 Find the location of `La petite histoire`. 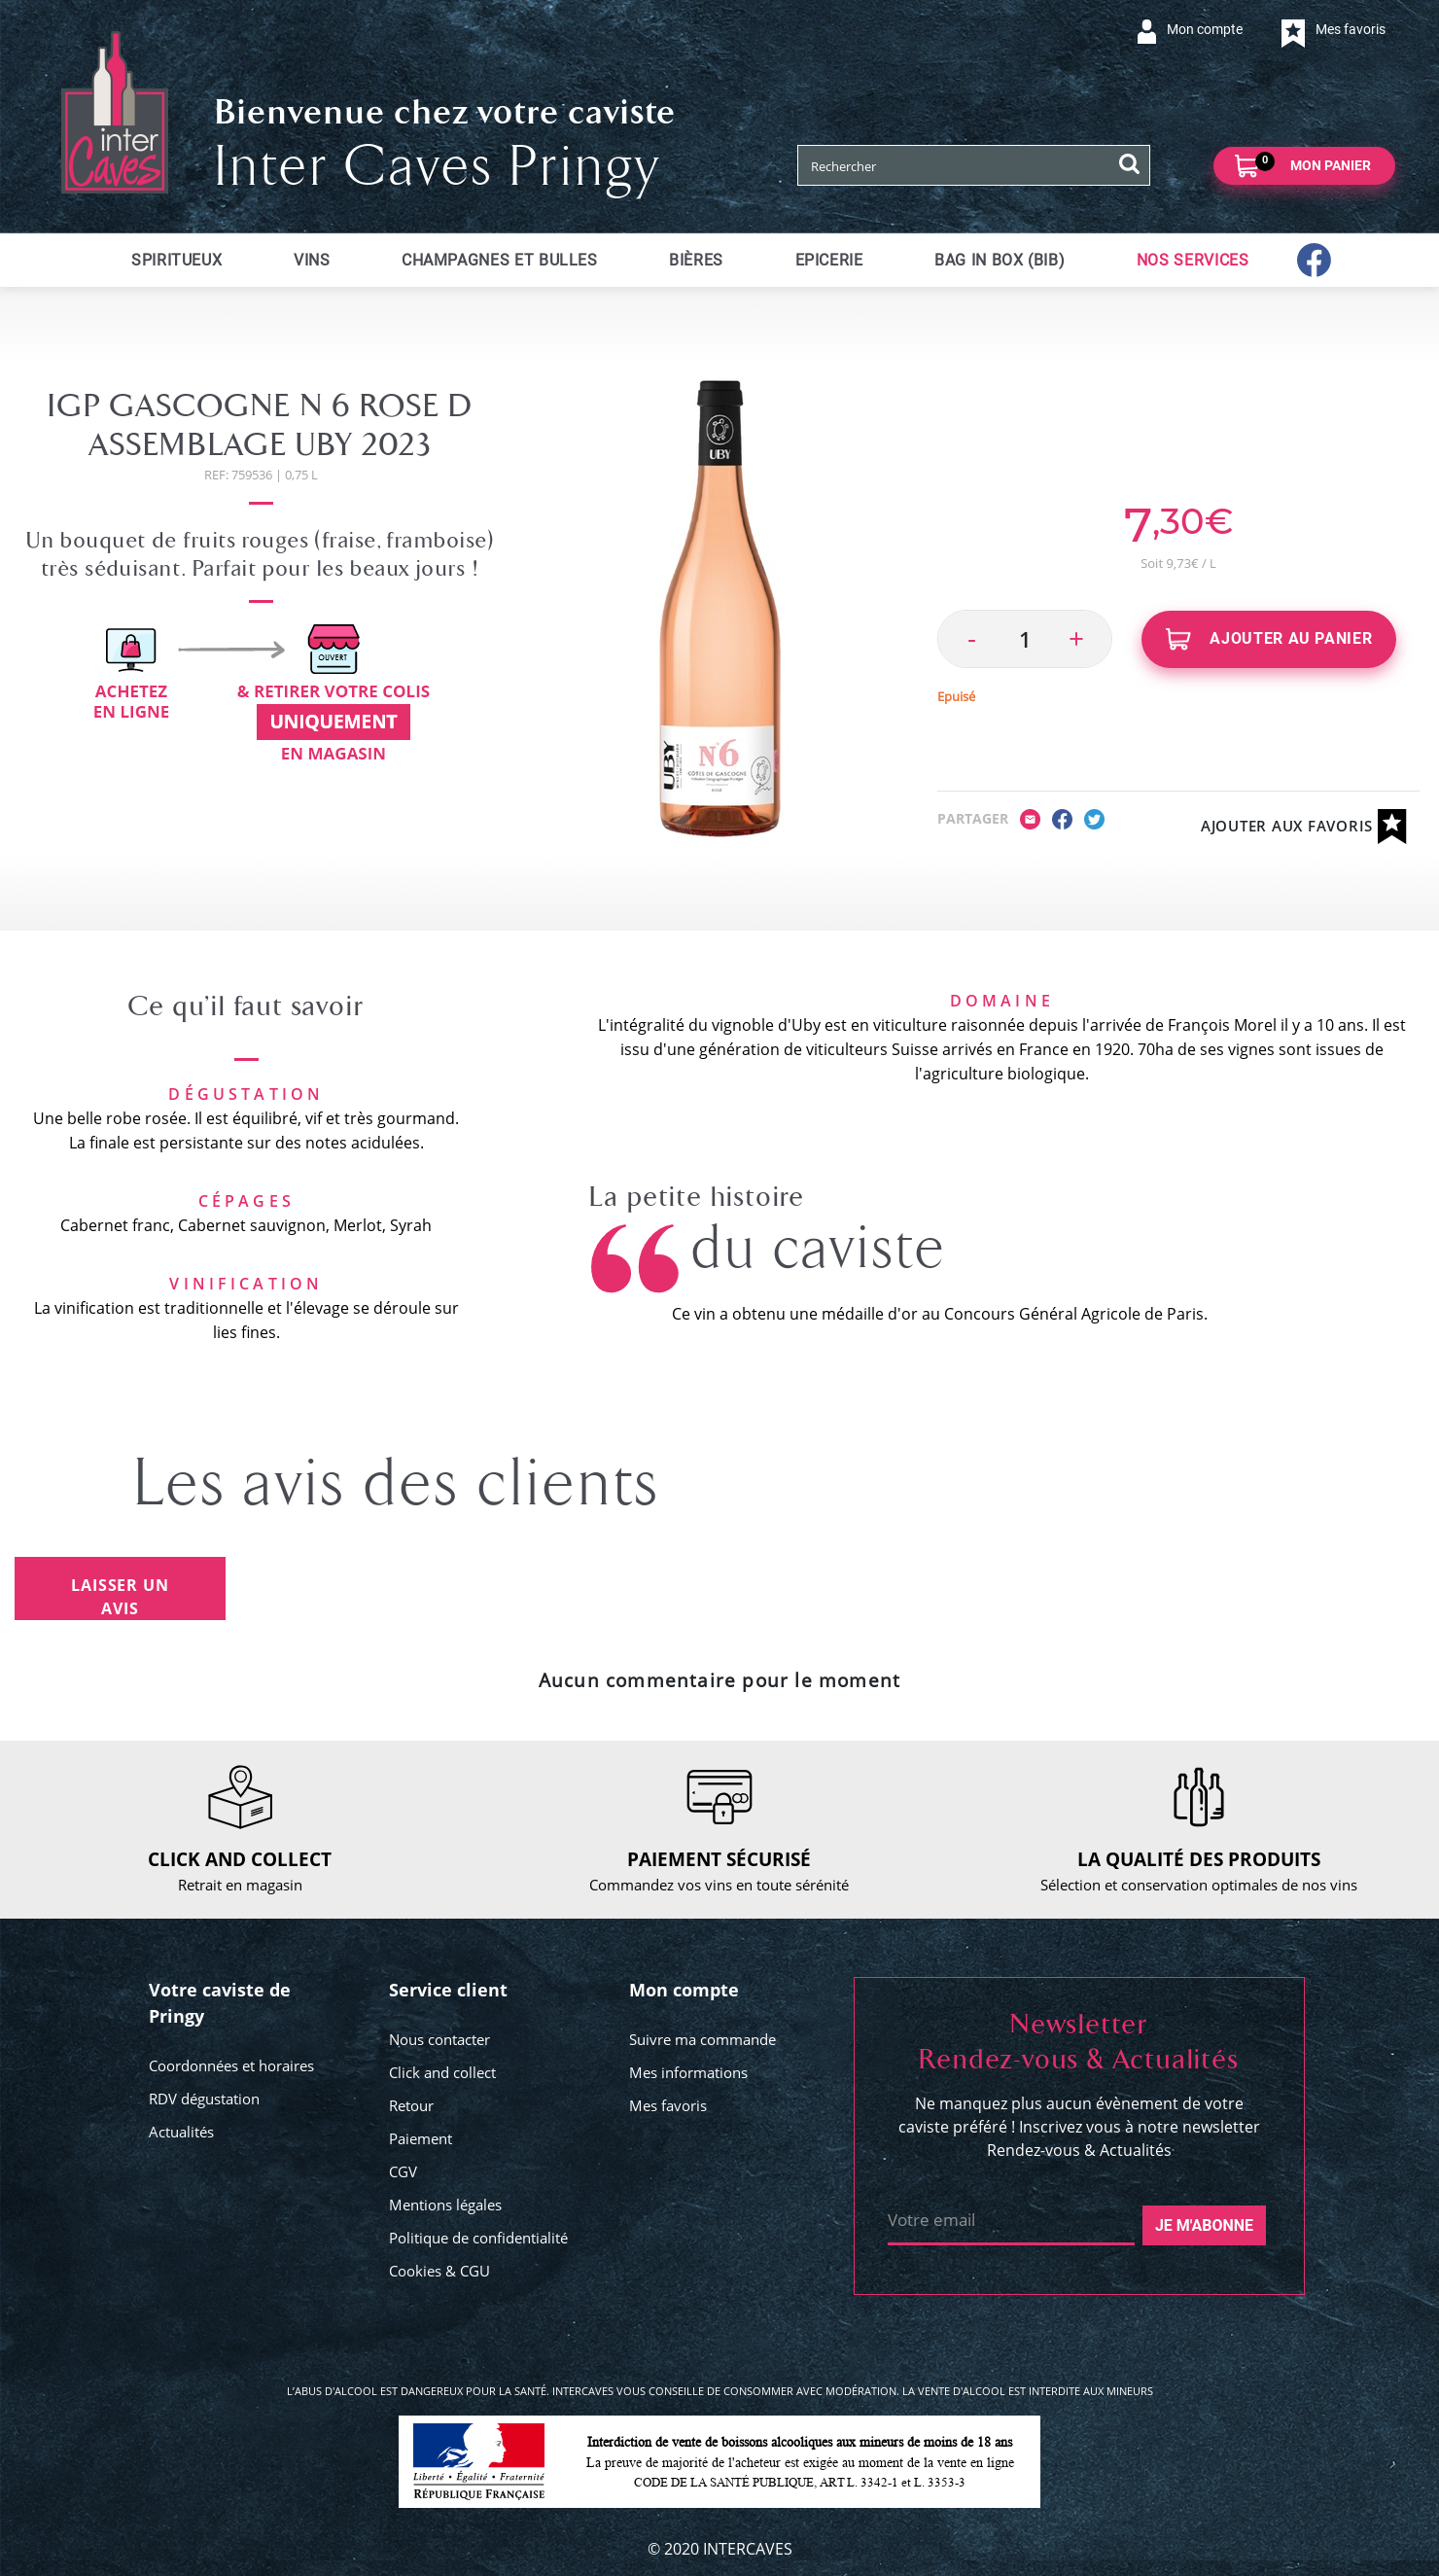

La petite histoire is located at coordinates (697, 1197).